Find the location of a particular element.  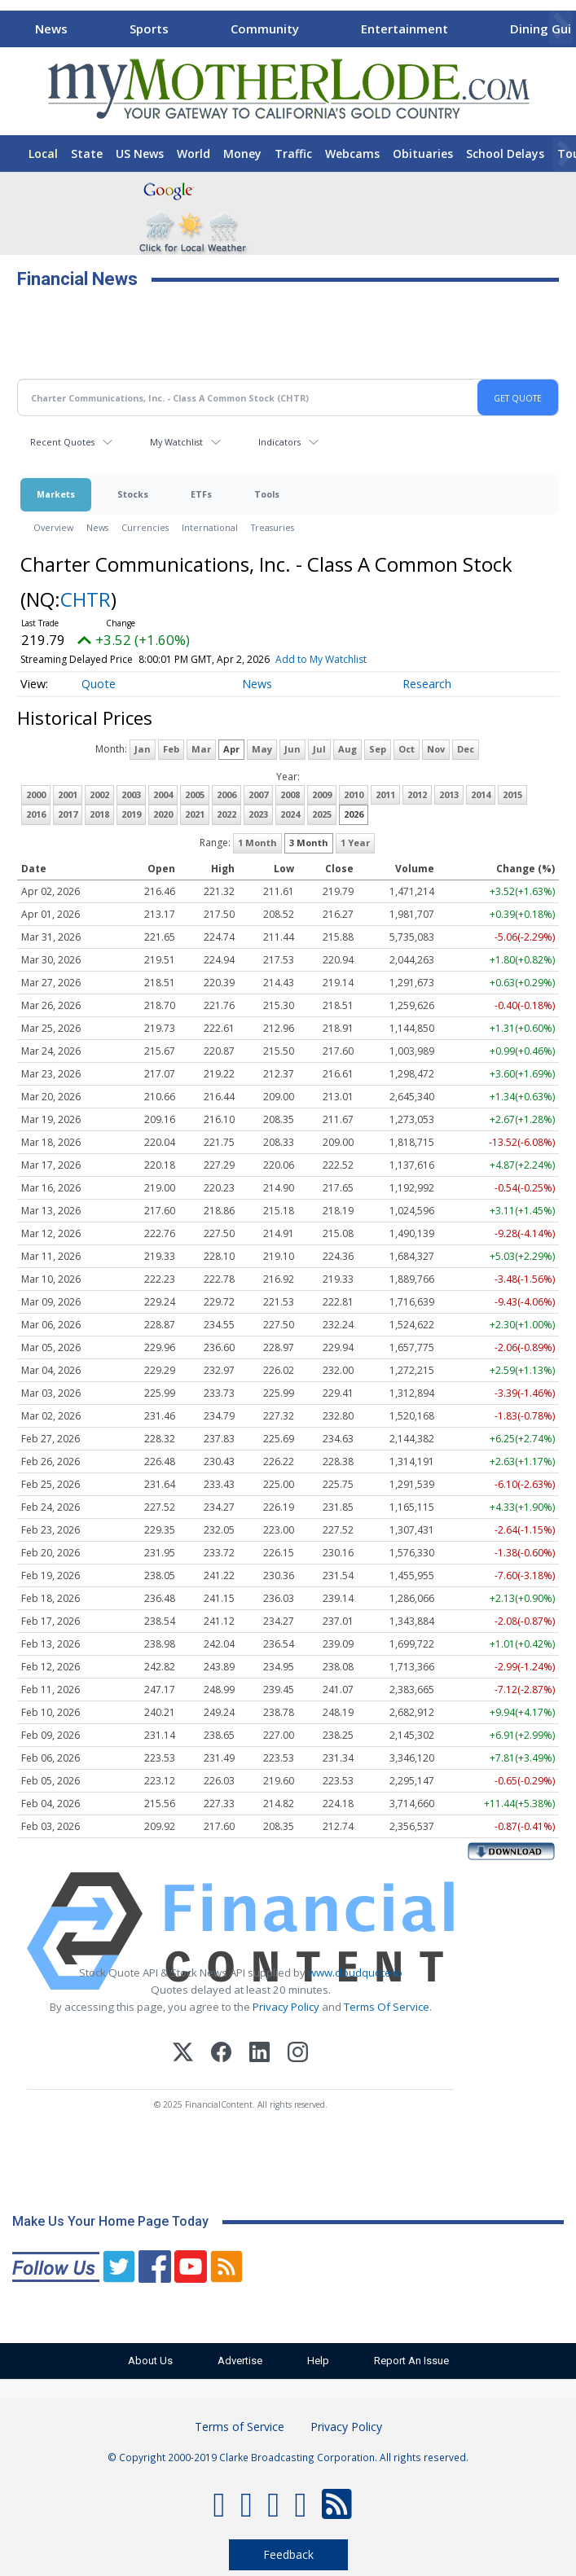

2015 is located at coordinates (512, 794).